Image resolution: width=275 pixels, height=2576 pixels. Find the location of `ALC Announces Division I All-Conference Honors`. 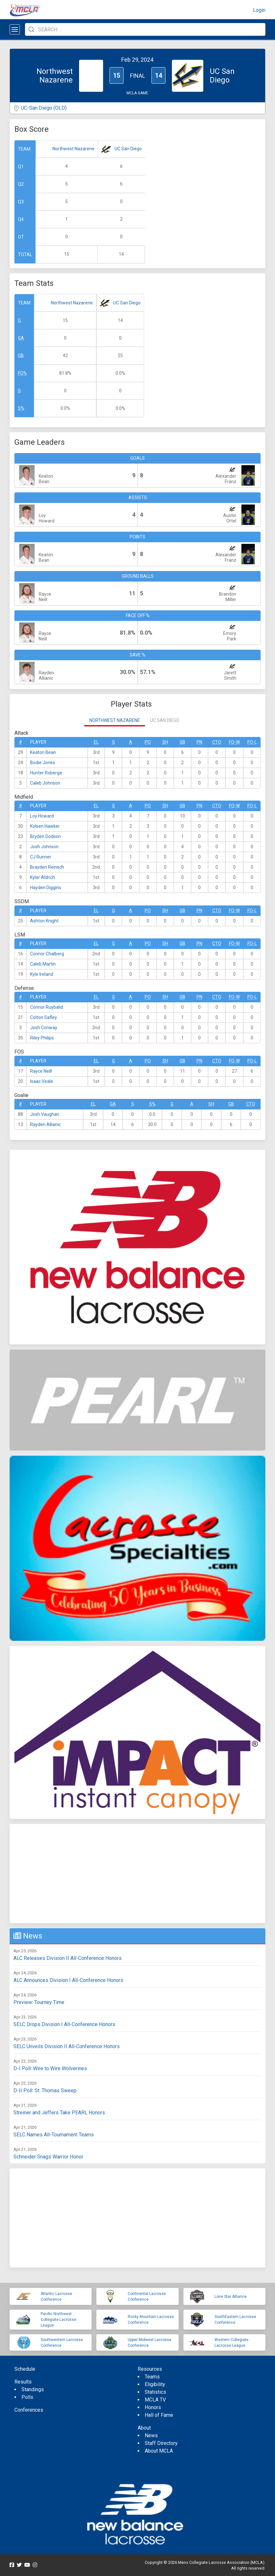

ALC Announces Division I All-Conference Honors is located at coordinates (68, 1980).